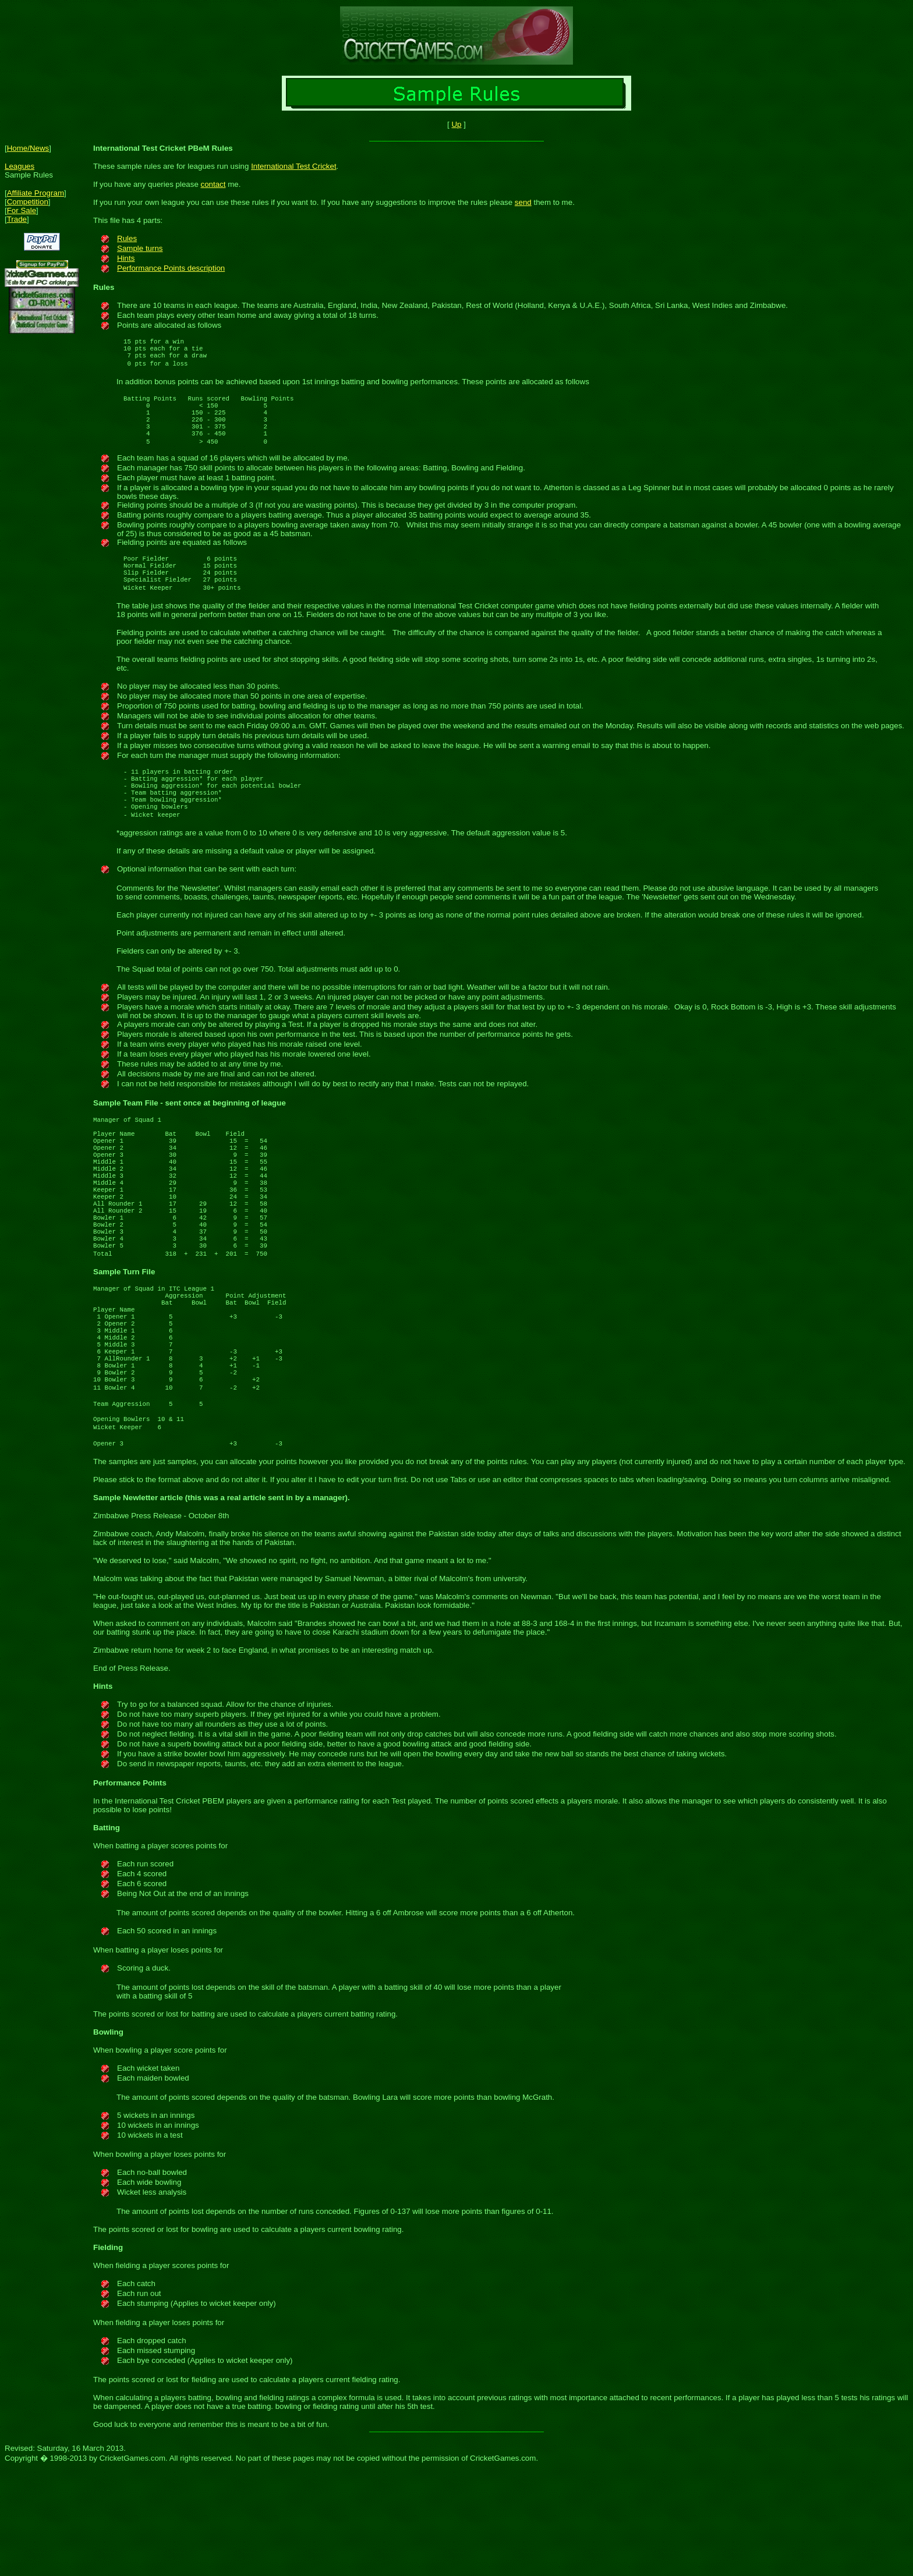 This screenshot has width=913, height=2576. I want to click on contact, so click(213, 184).